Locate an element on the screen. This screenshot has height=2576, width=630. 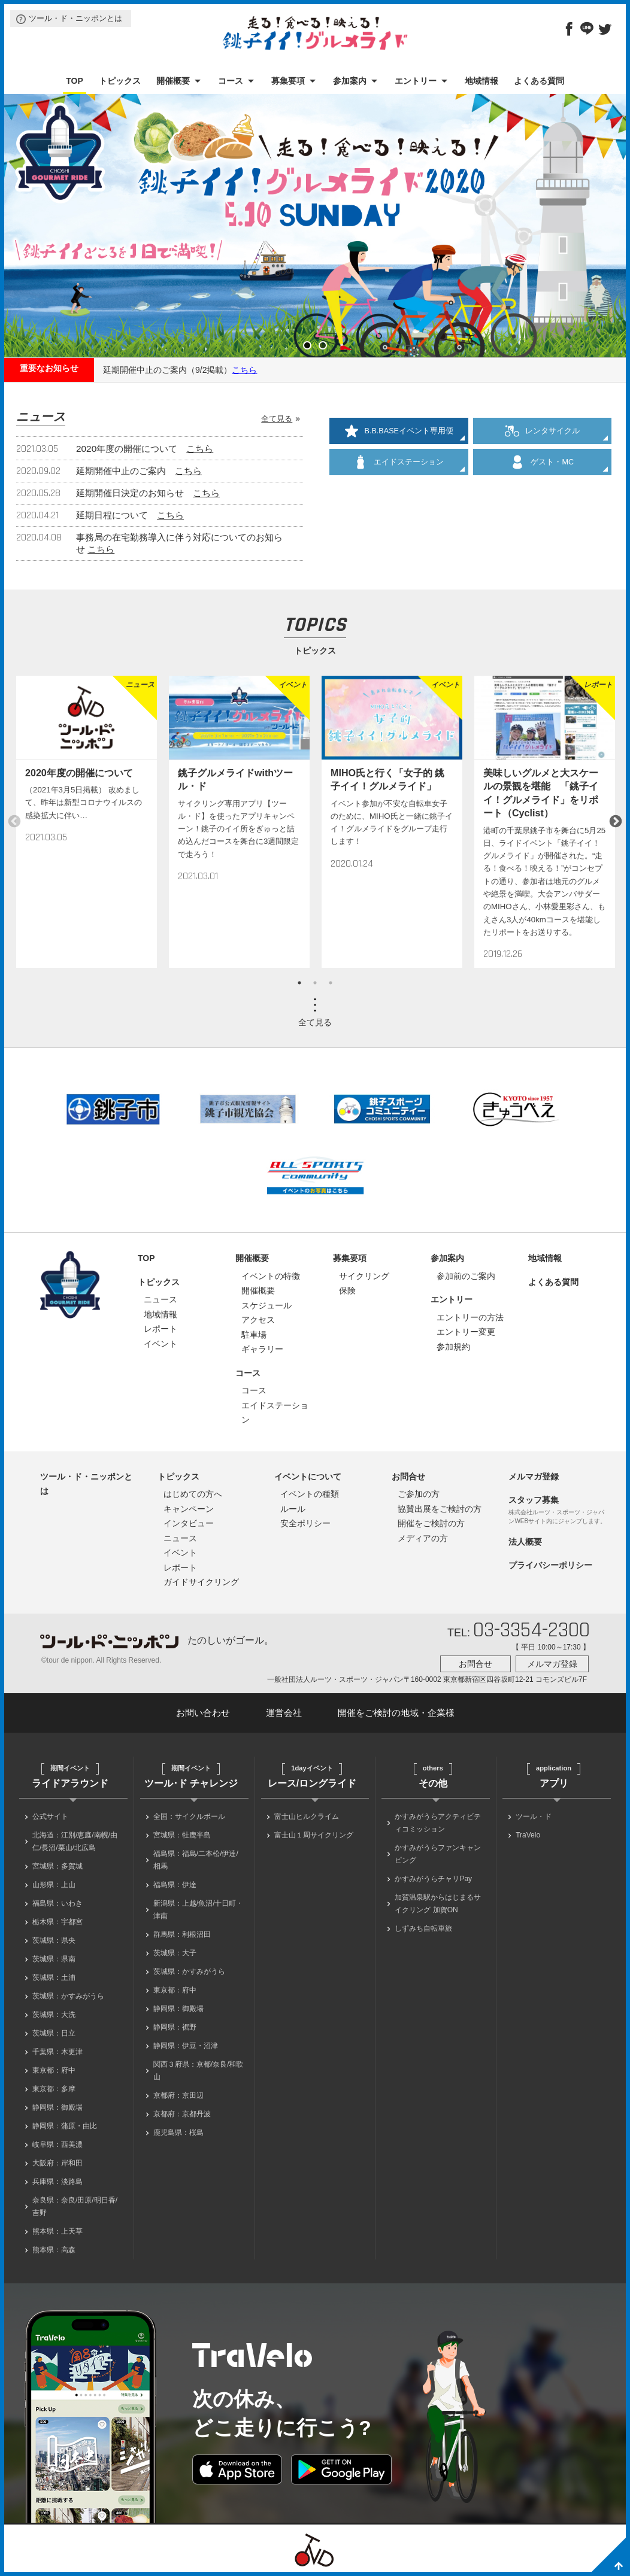
大阪府：岸和田 is located at coordinates (57, 2163).